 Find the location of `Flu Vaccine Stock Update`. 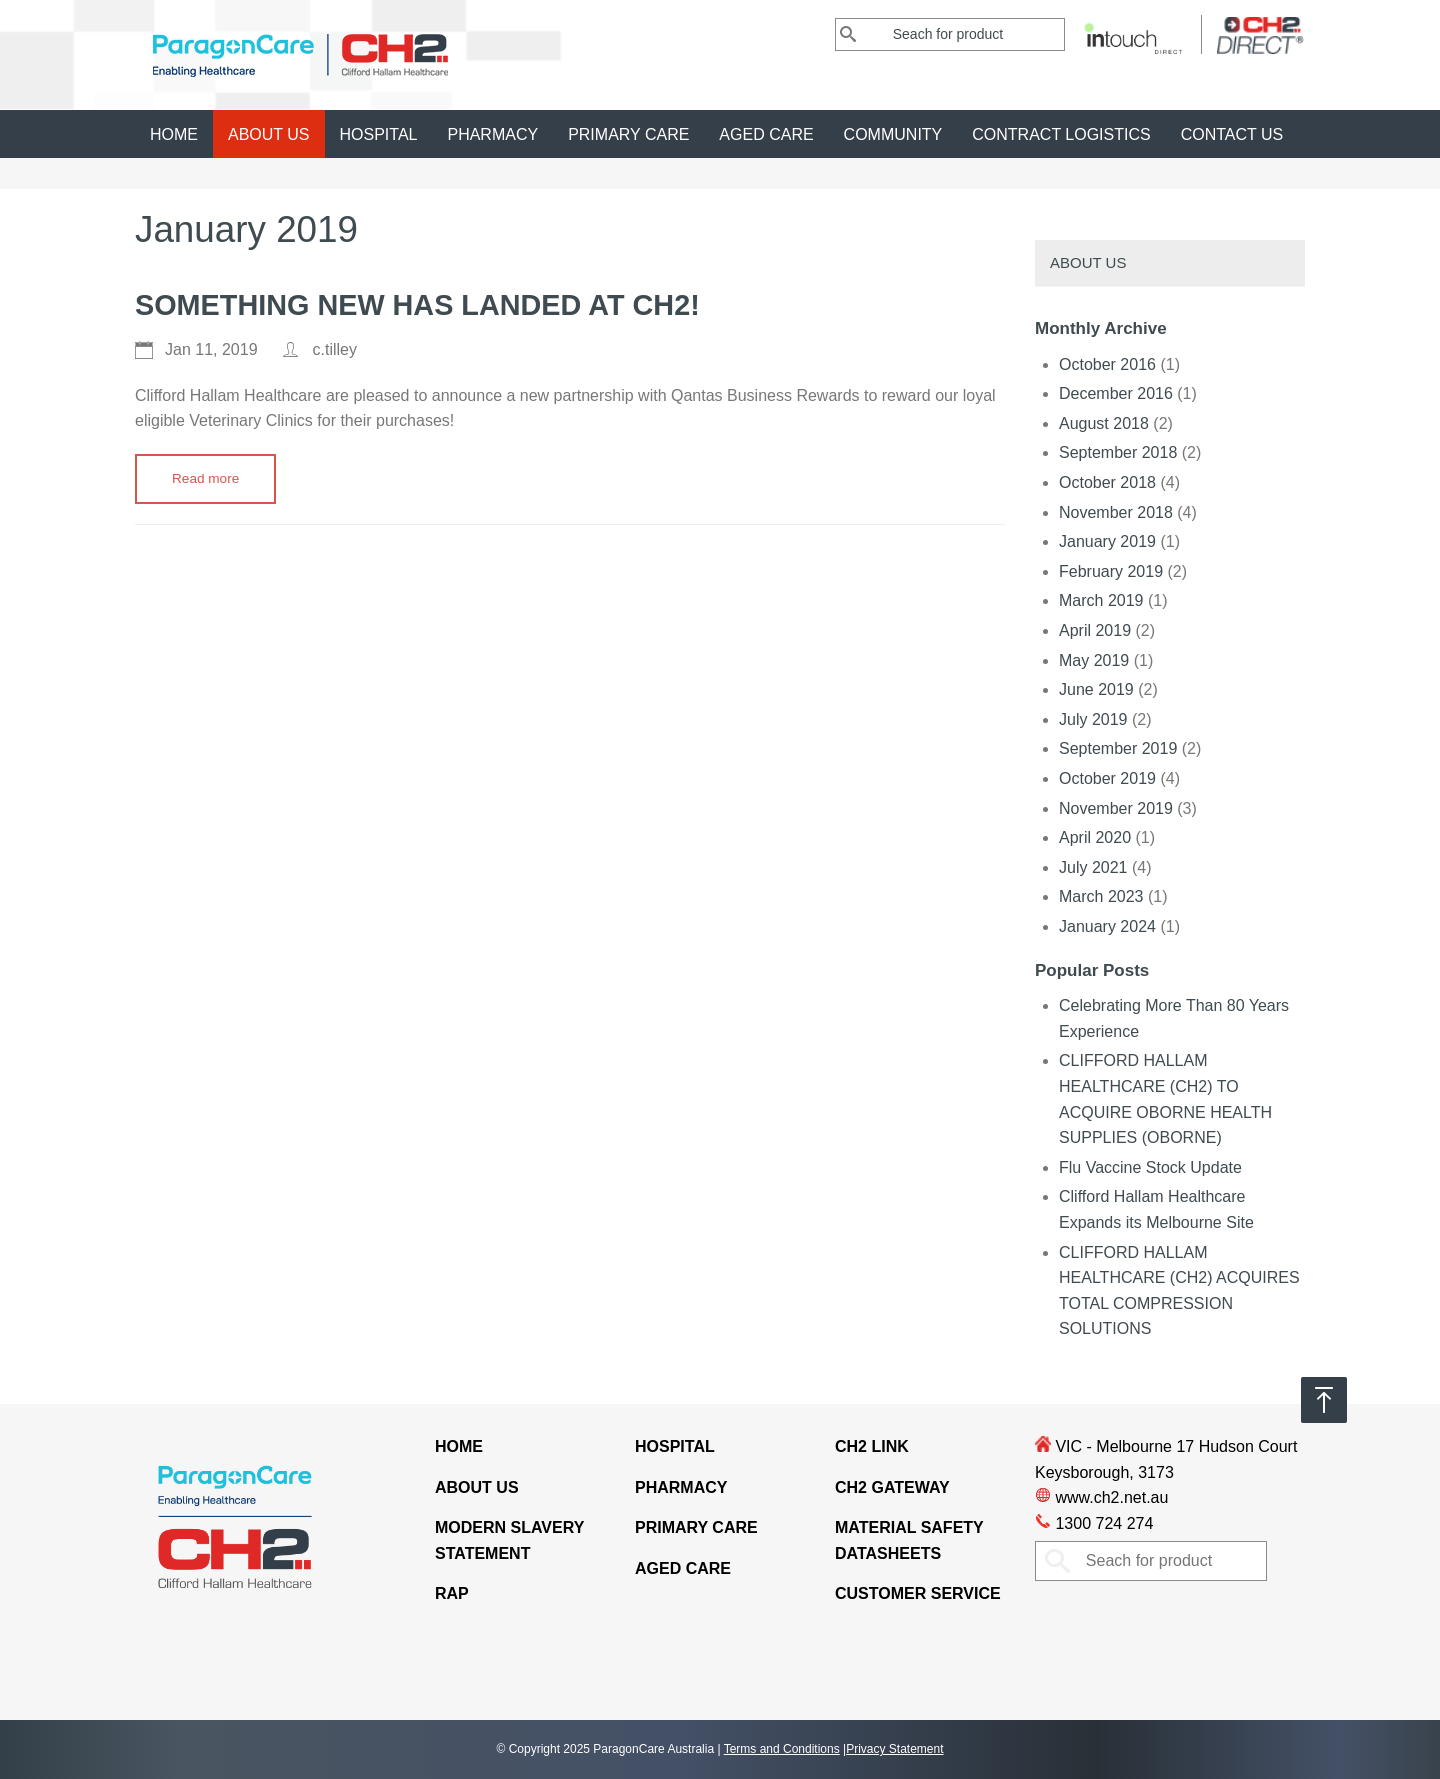

Flu Vaccine Stock Update is located at coordinates (1150, 1167).